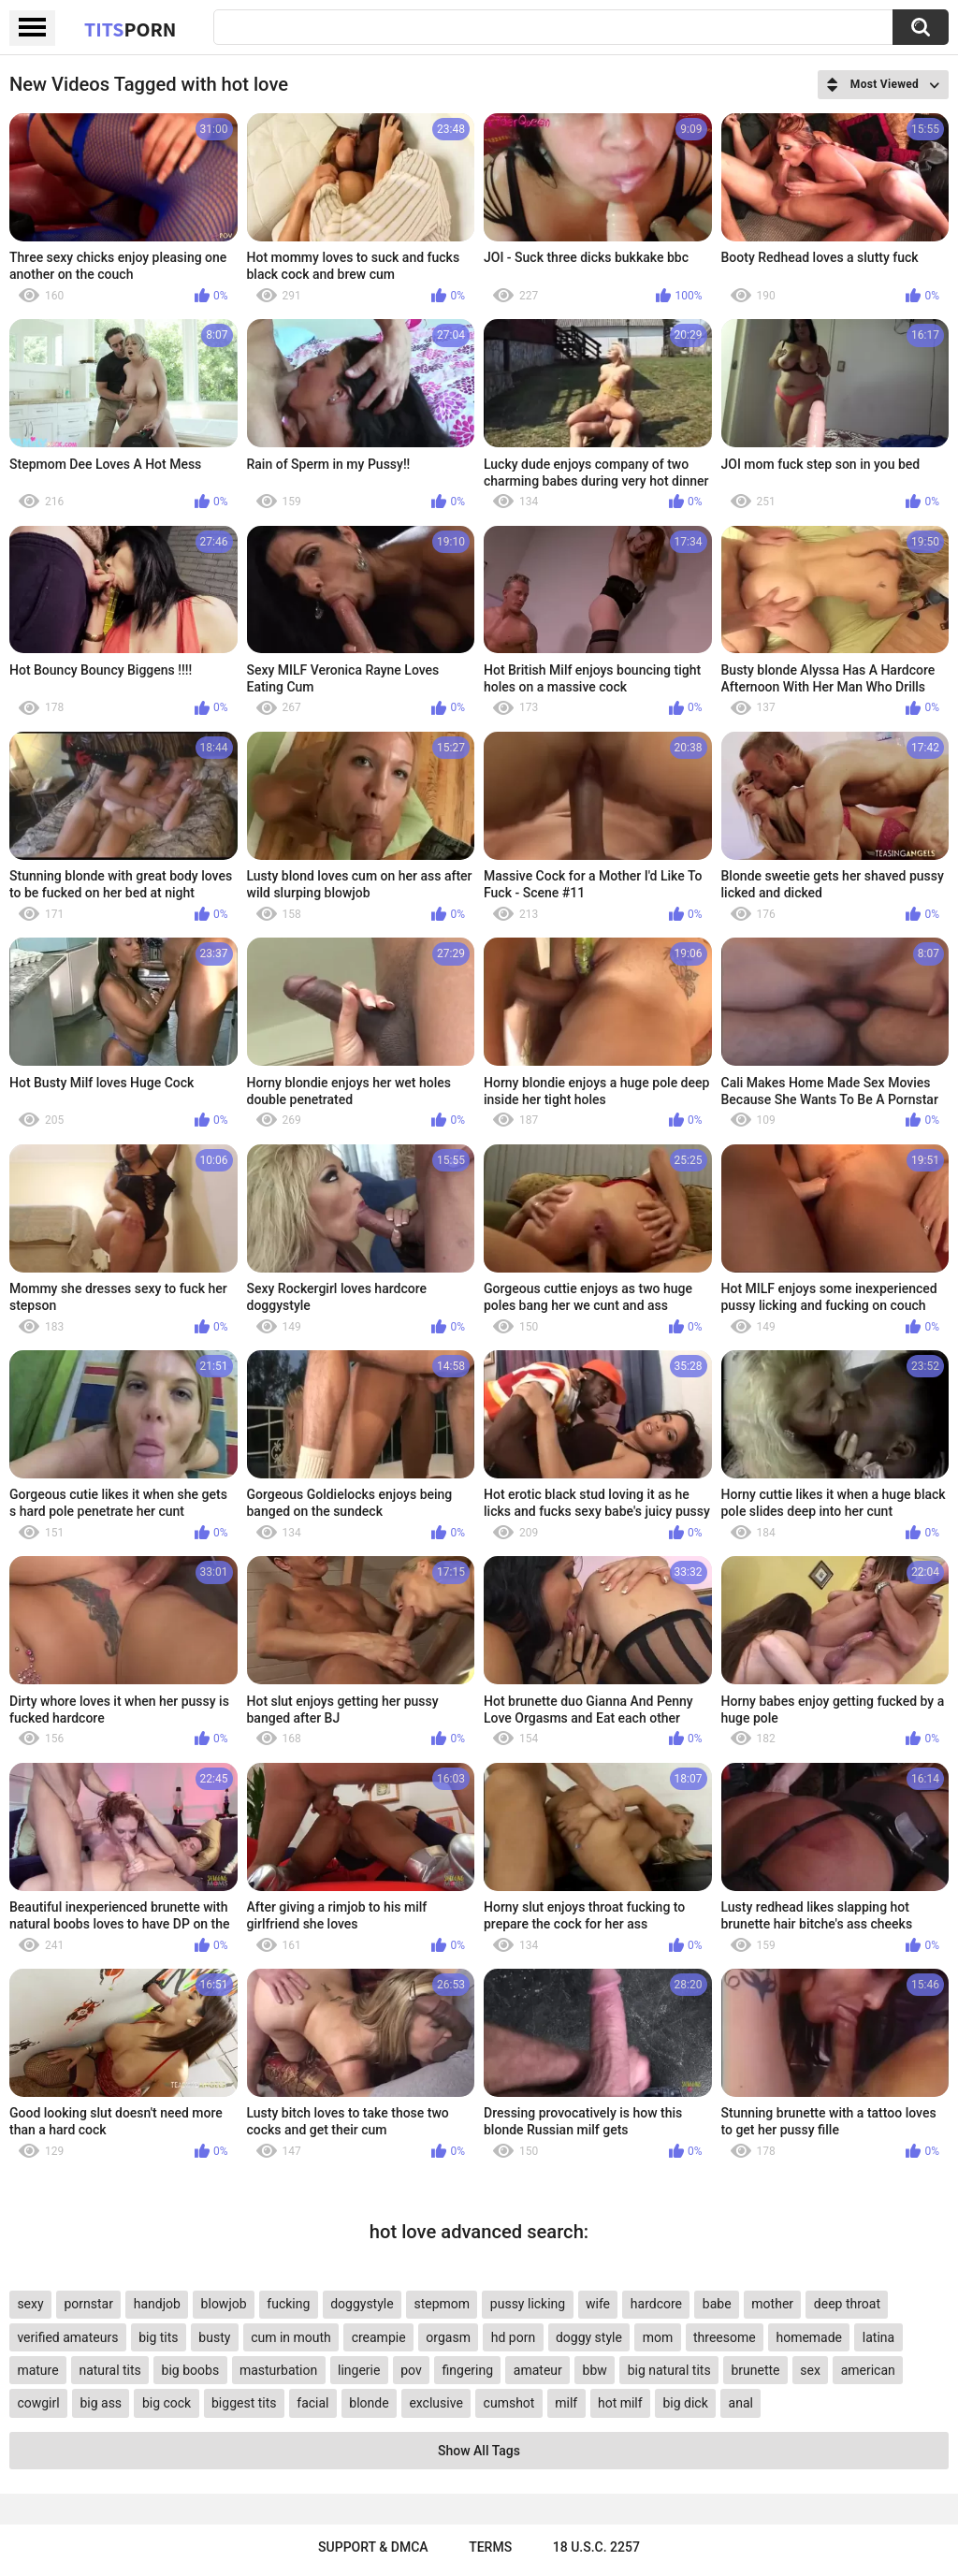  I want to click on Terms, so click(490, 2547).